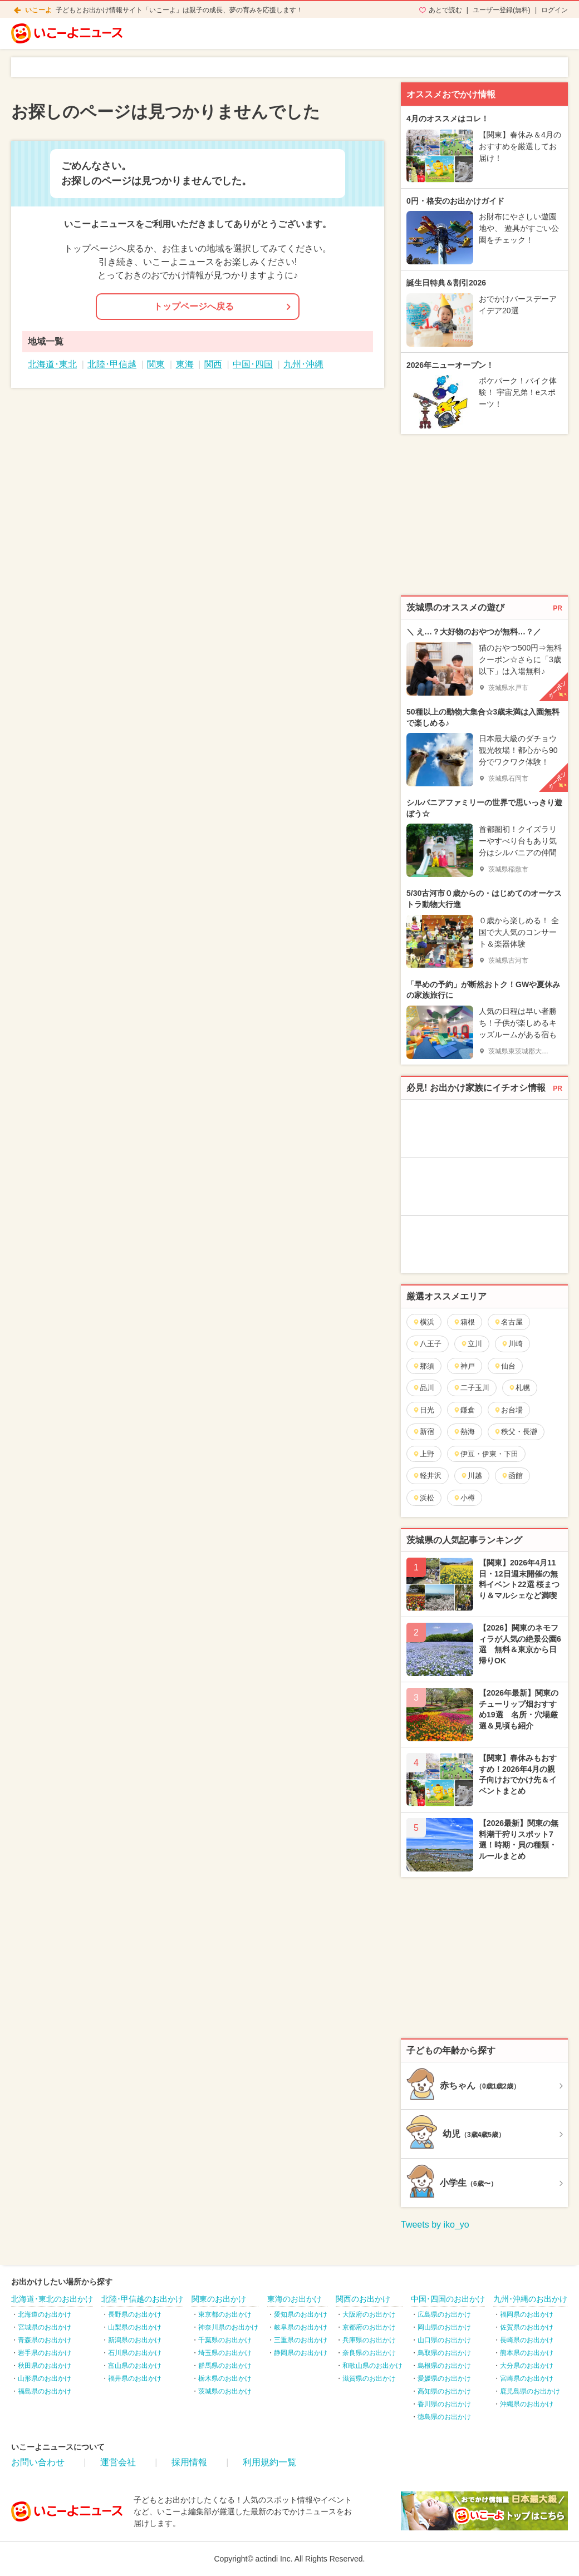  Describe the element at coordinates (134, 2327) in the screenshot. I see `山梨県のお出かけ` at that location.